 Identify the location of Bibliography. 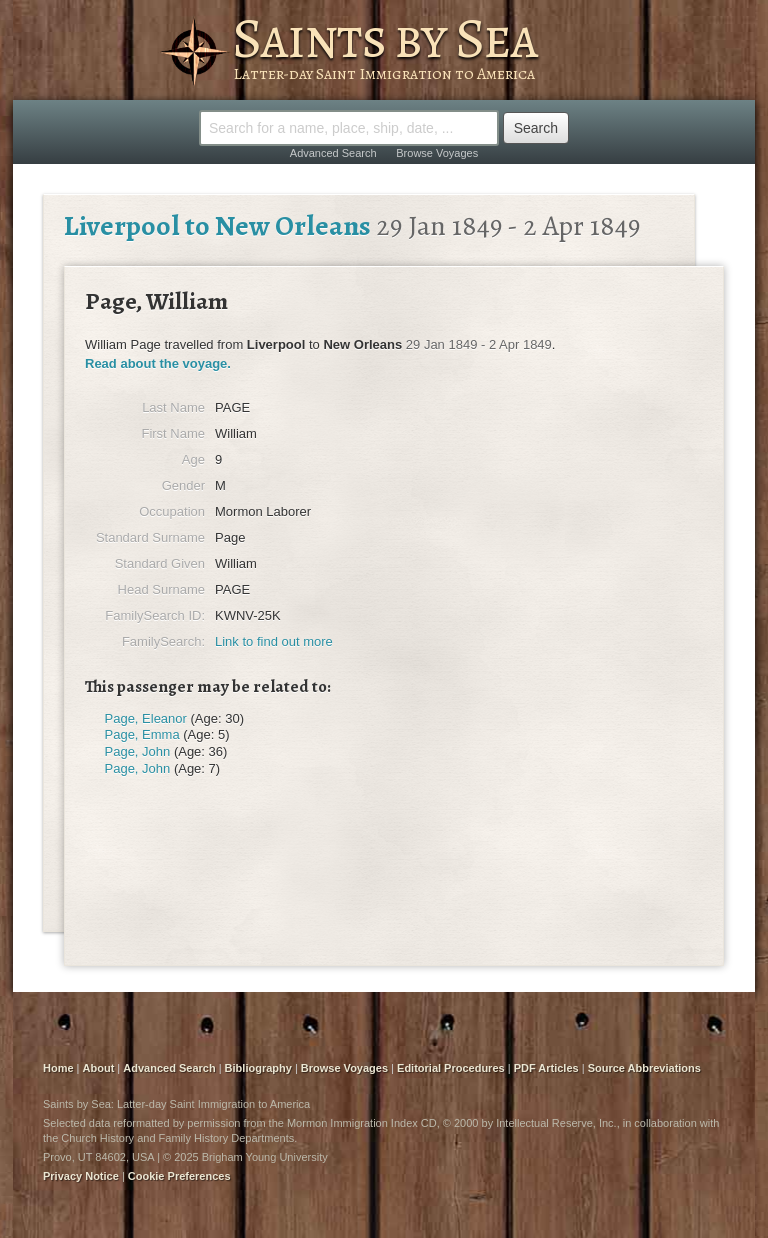
(258, 1068).